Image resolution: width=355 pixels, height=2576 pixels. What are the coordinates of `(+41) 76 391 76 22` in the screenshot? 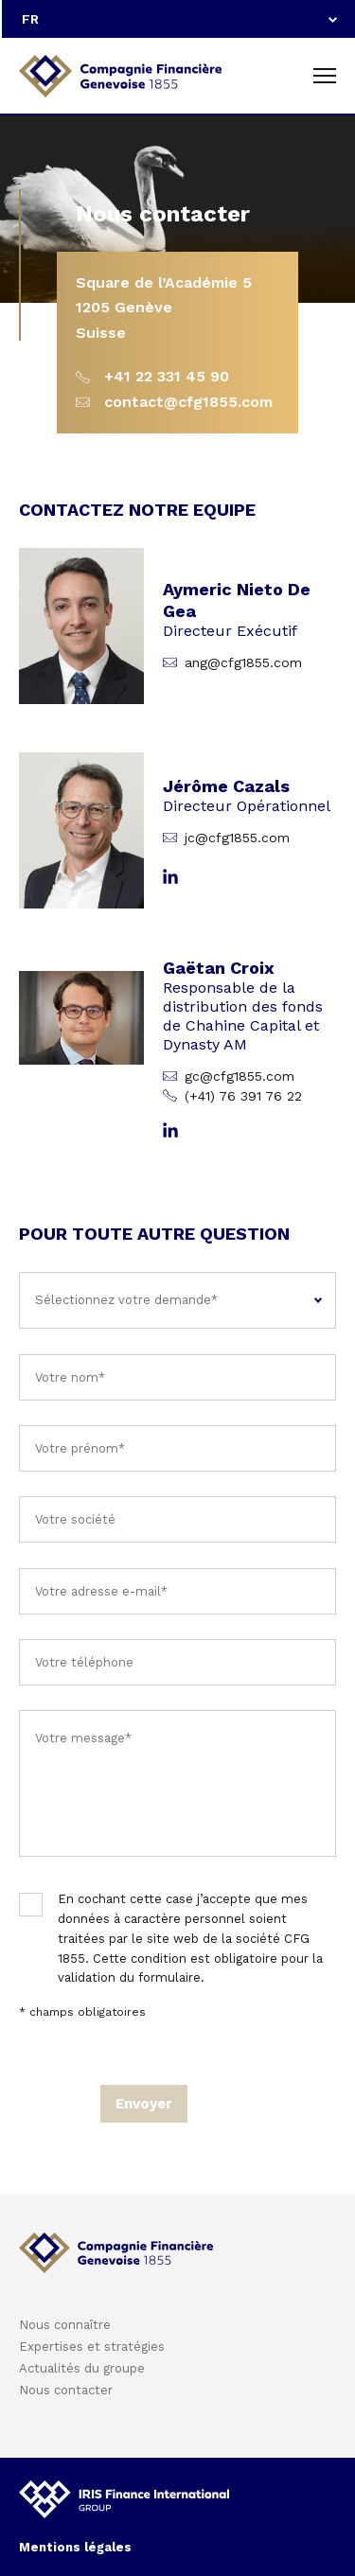 It's located at (243, 1095).